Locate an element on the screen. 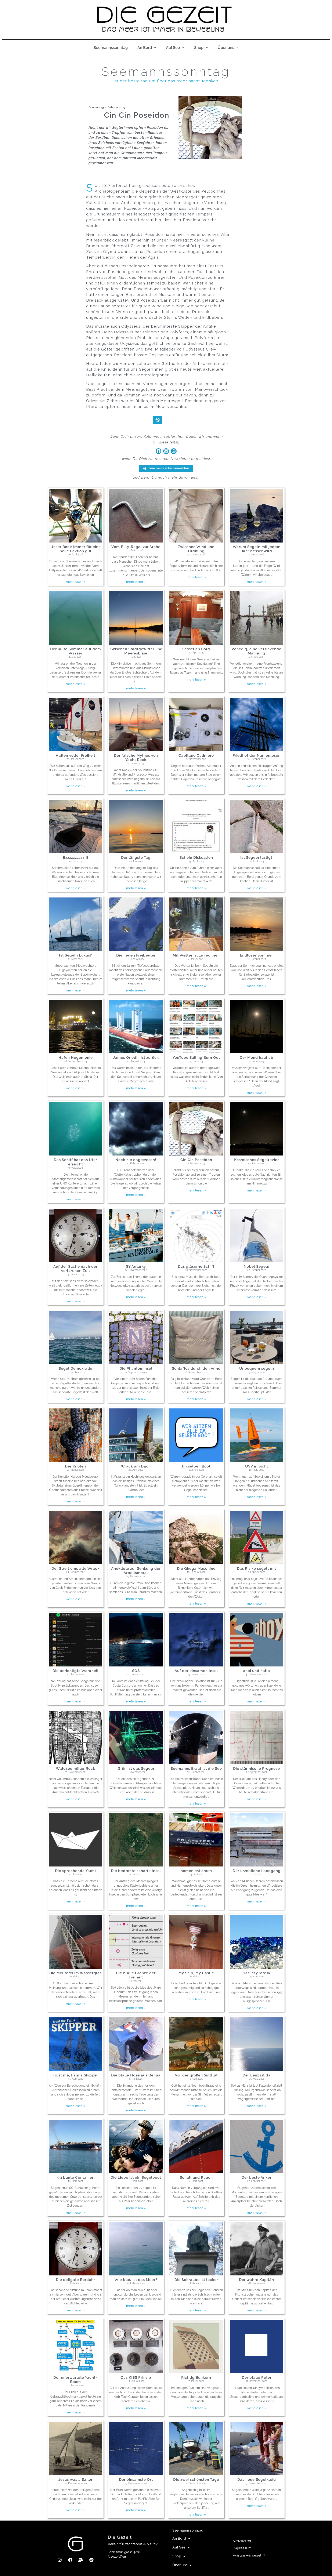 Image resolution: width=332 pixels, height=2576 pixels. Endloser Sommer is located at coordinates (256, 955).